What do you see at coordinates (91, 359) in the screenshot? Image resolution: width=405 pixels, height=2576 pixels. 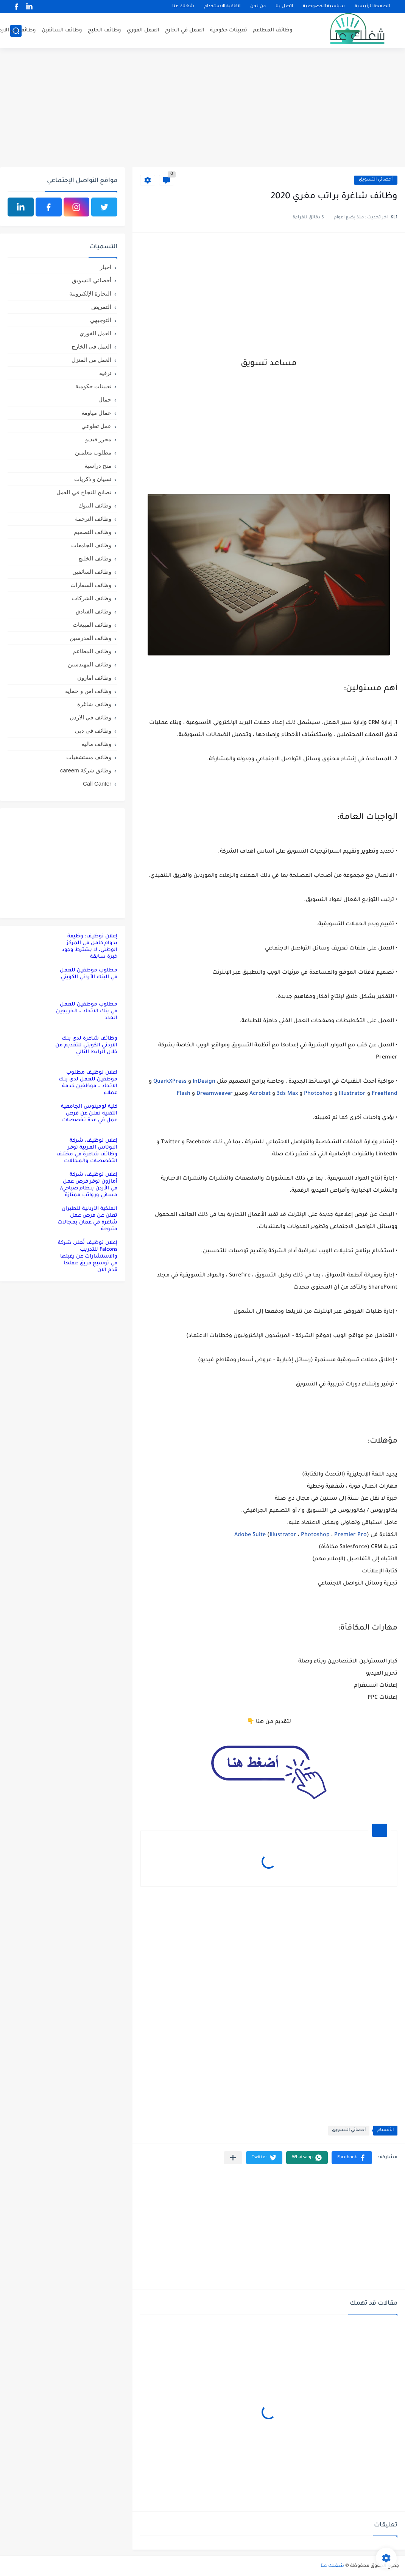 I see `العمل من المنزل` at bounding box center [91, 359].